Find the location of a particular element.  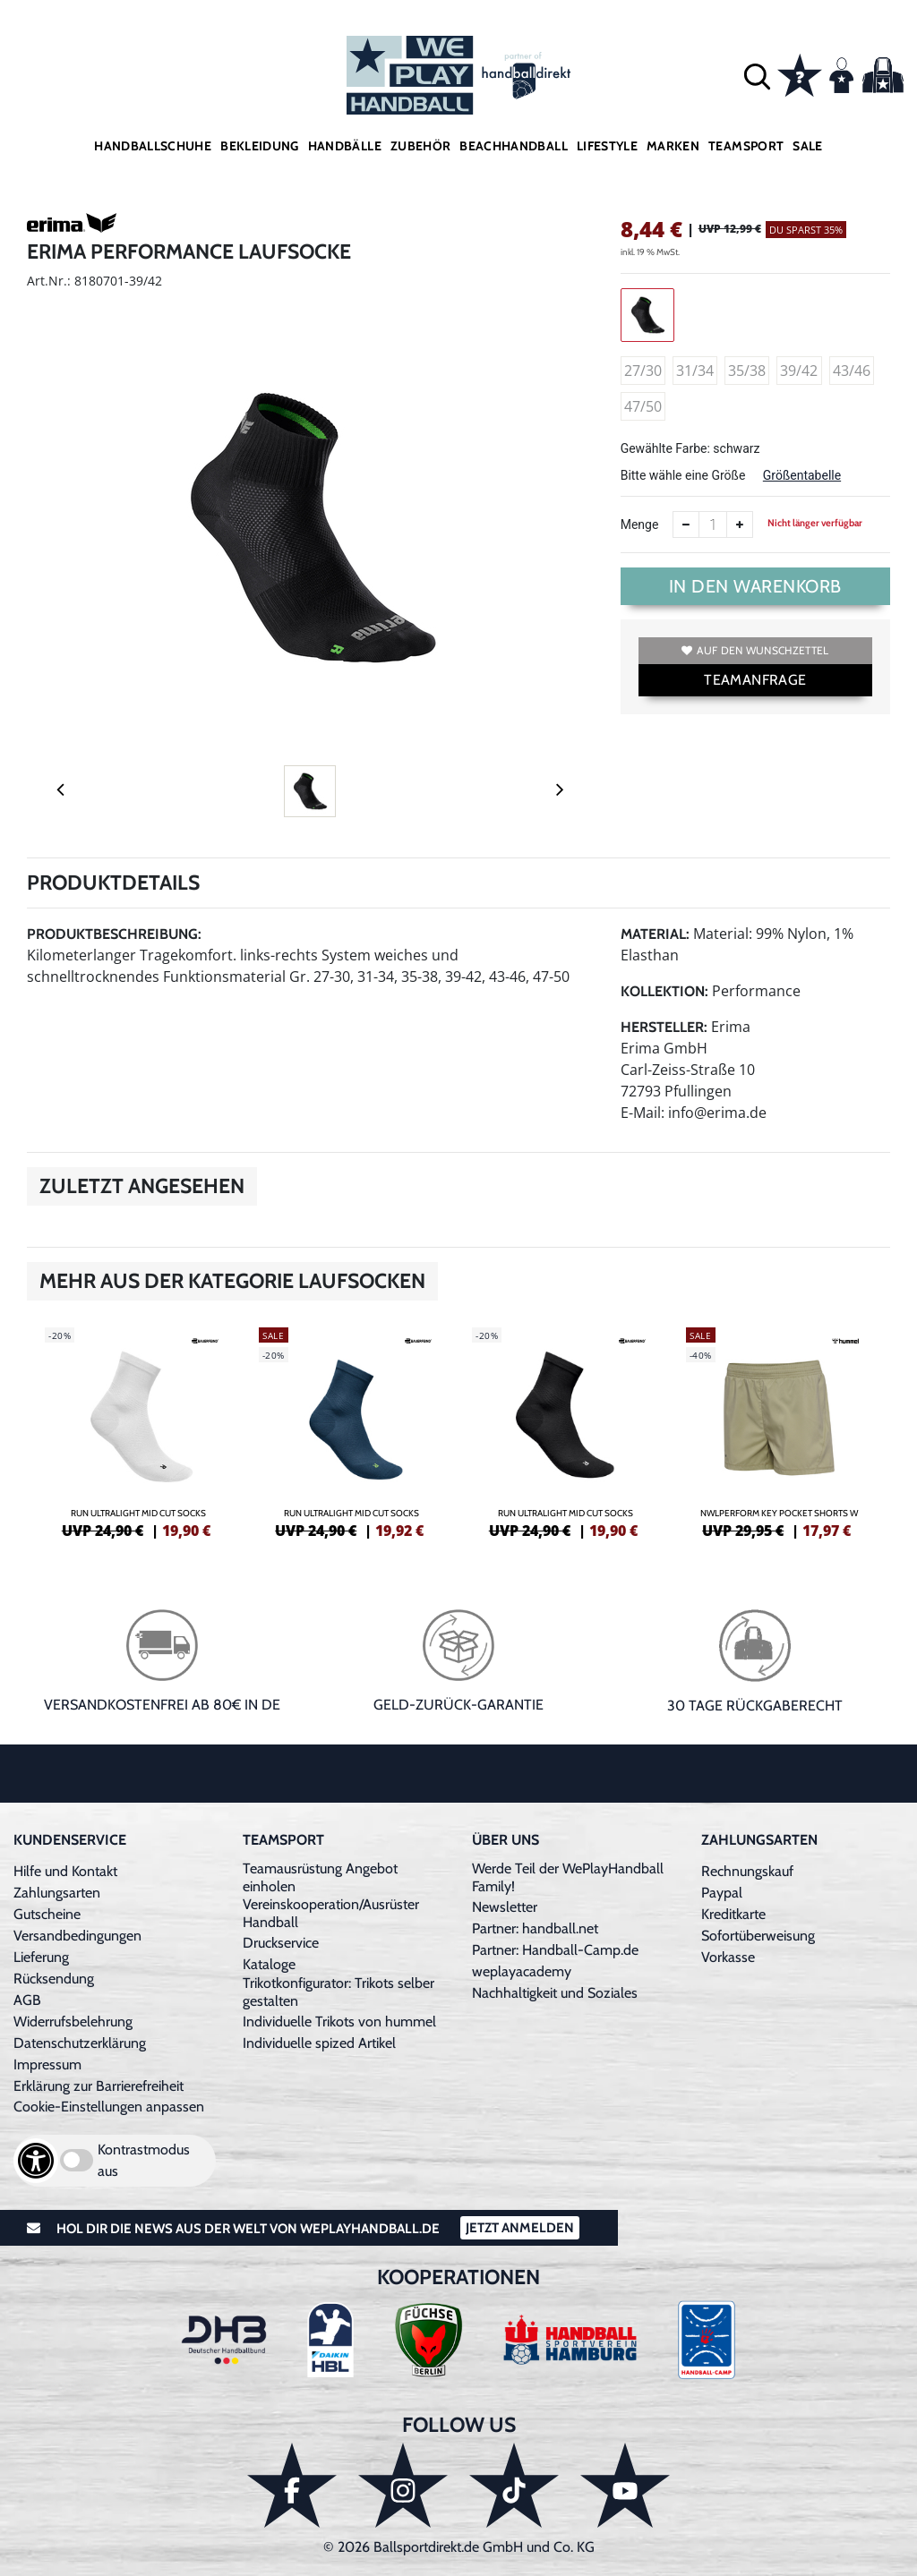

Partner: handball.net is located at coordinates (535, 1928).